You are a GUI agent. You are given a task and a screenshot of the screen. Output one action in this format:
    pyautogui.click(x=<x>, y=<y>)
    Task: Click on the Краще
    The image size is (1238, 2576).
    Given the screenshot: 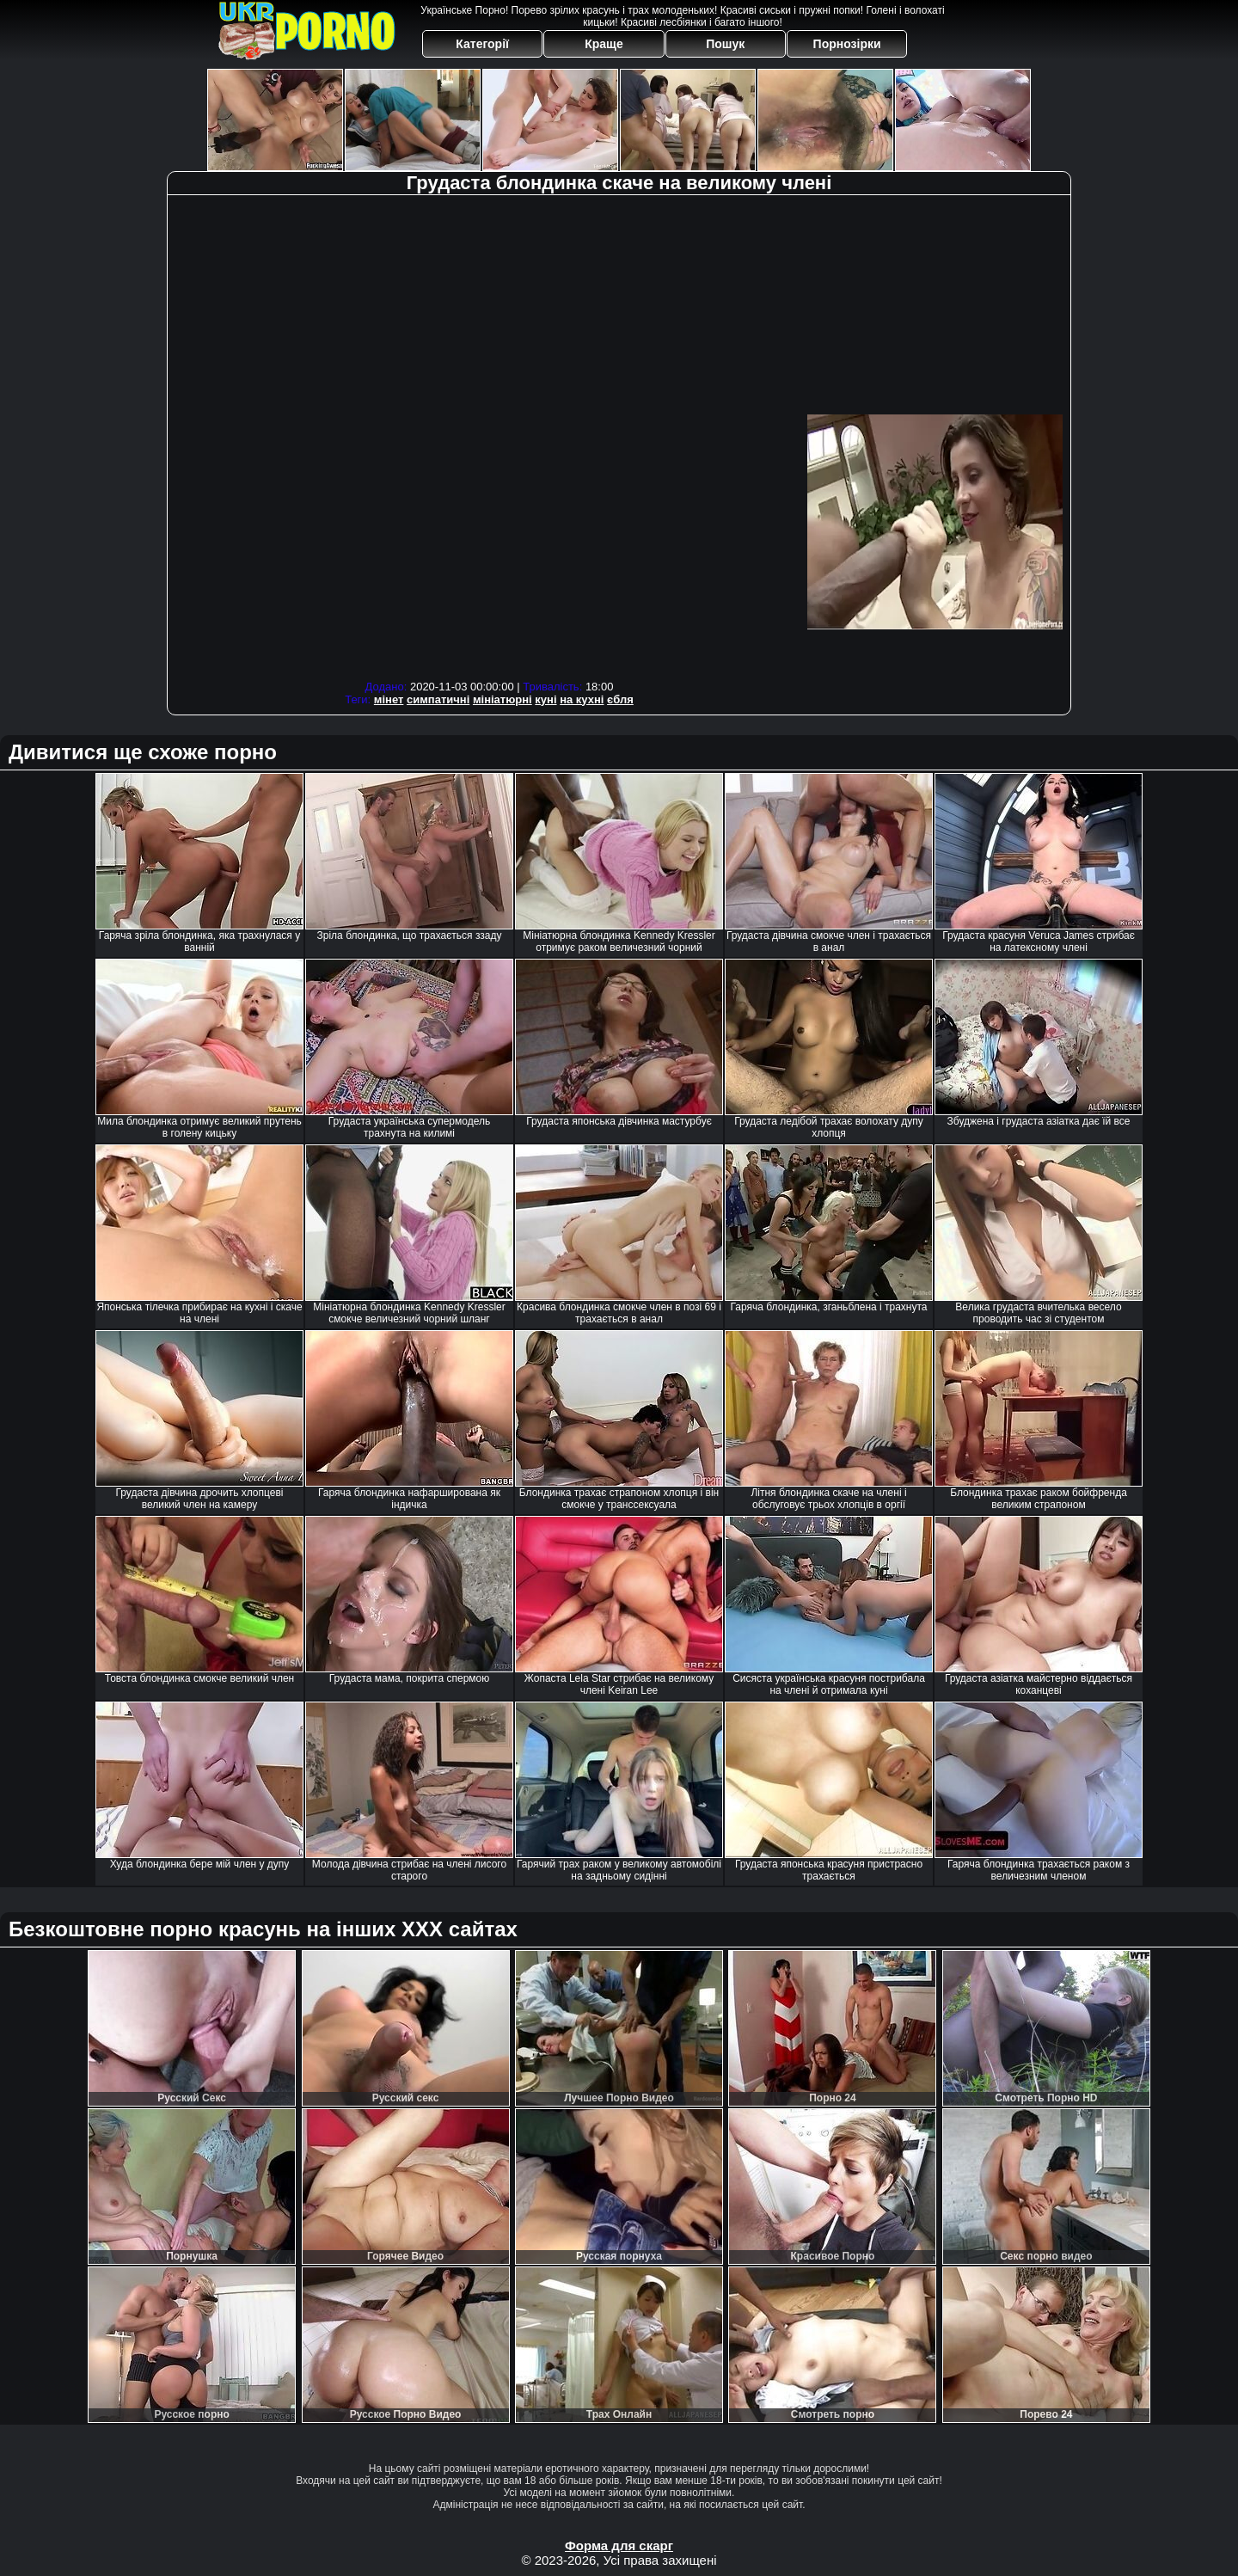 What is the action you would take?
    pyautogui.click(x=603, y=44)
    